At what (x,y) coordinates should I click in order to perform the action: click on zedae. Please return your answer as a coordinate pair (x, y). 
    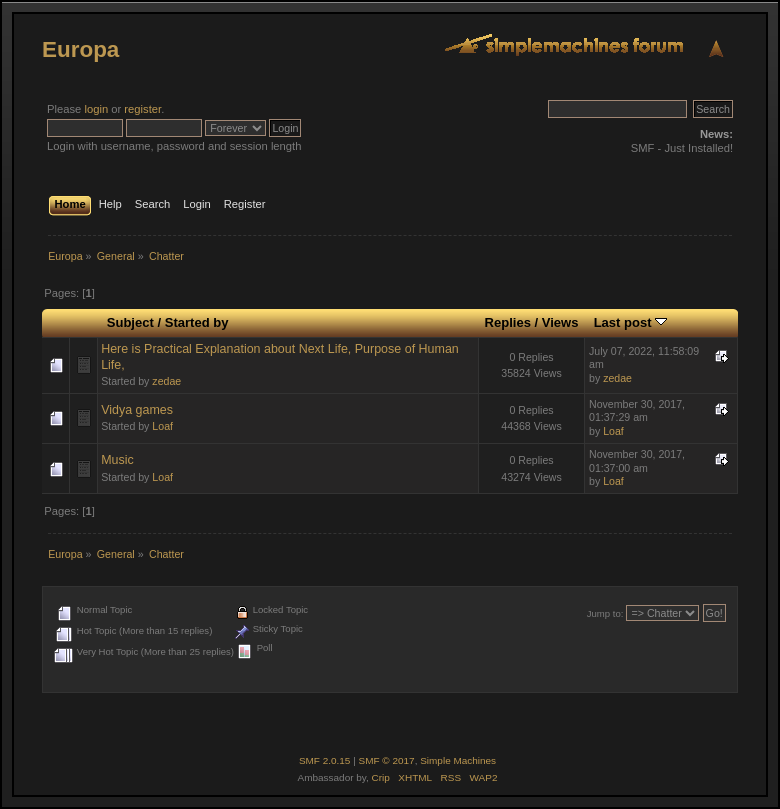
    Looking at the image, I should click on (166, 381).